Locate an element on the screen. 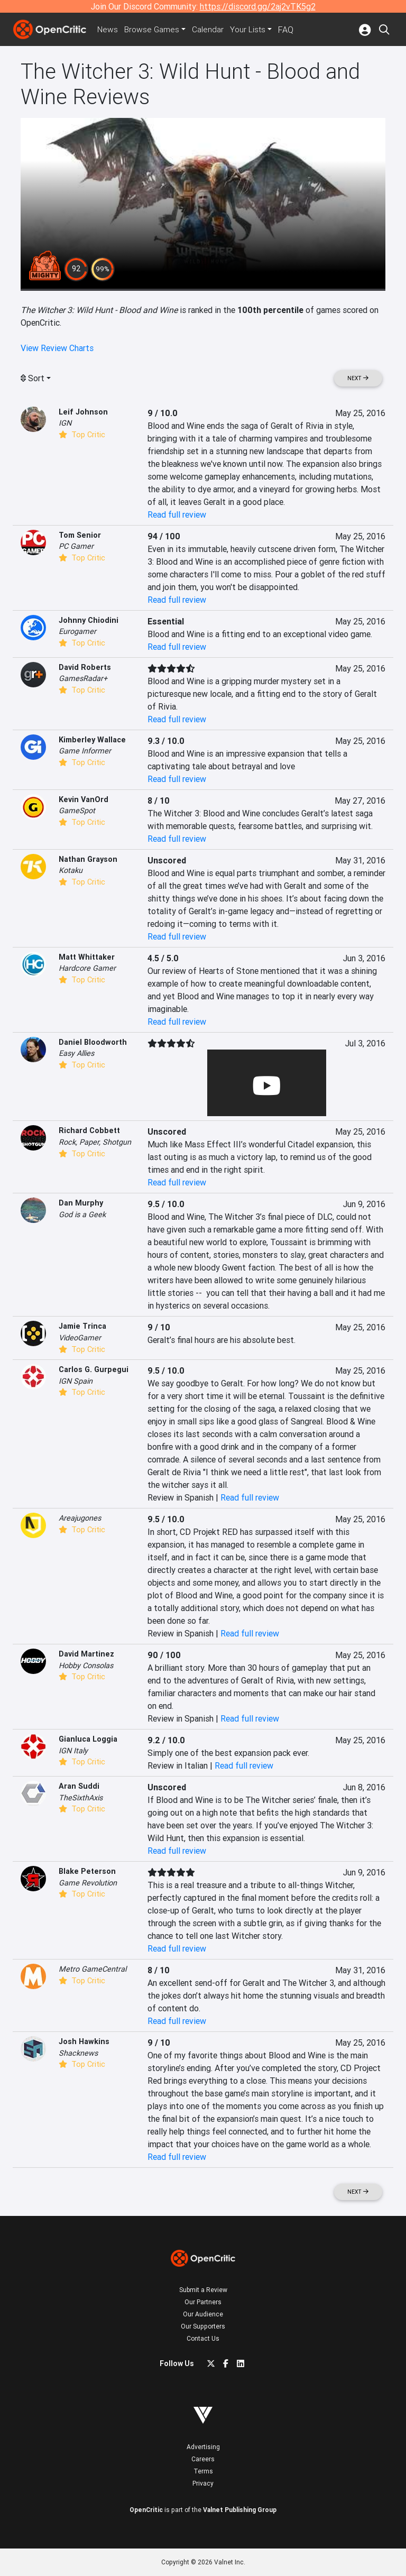 The height and width of the screenshot is (2576, 406). Rock, Paper, Shotgun is located at coordinates (95, 1142).